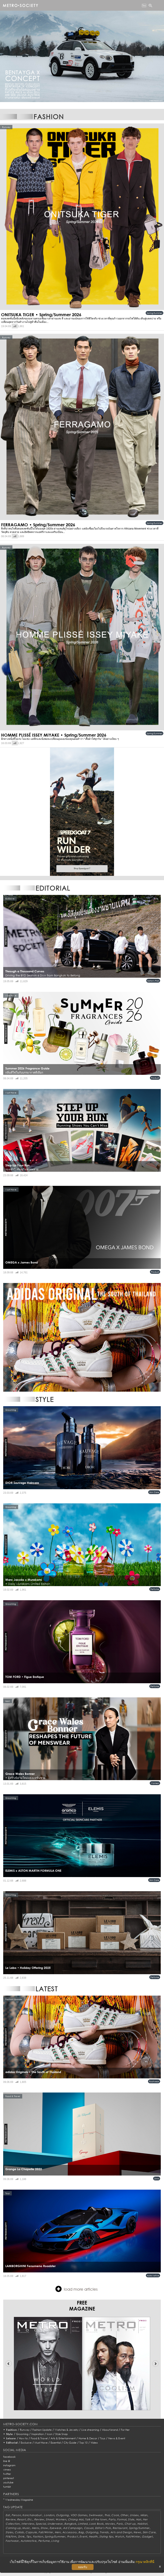  I want to click on News & Event, so click(116, 2438).